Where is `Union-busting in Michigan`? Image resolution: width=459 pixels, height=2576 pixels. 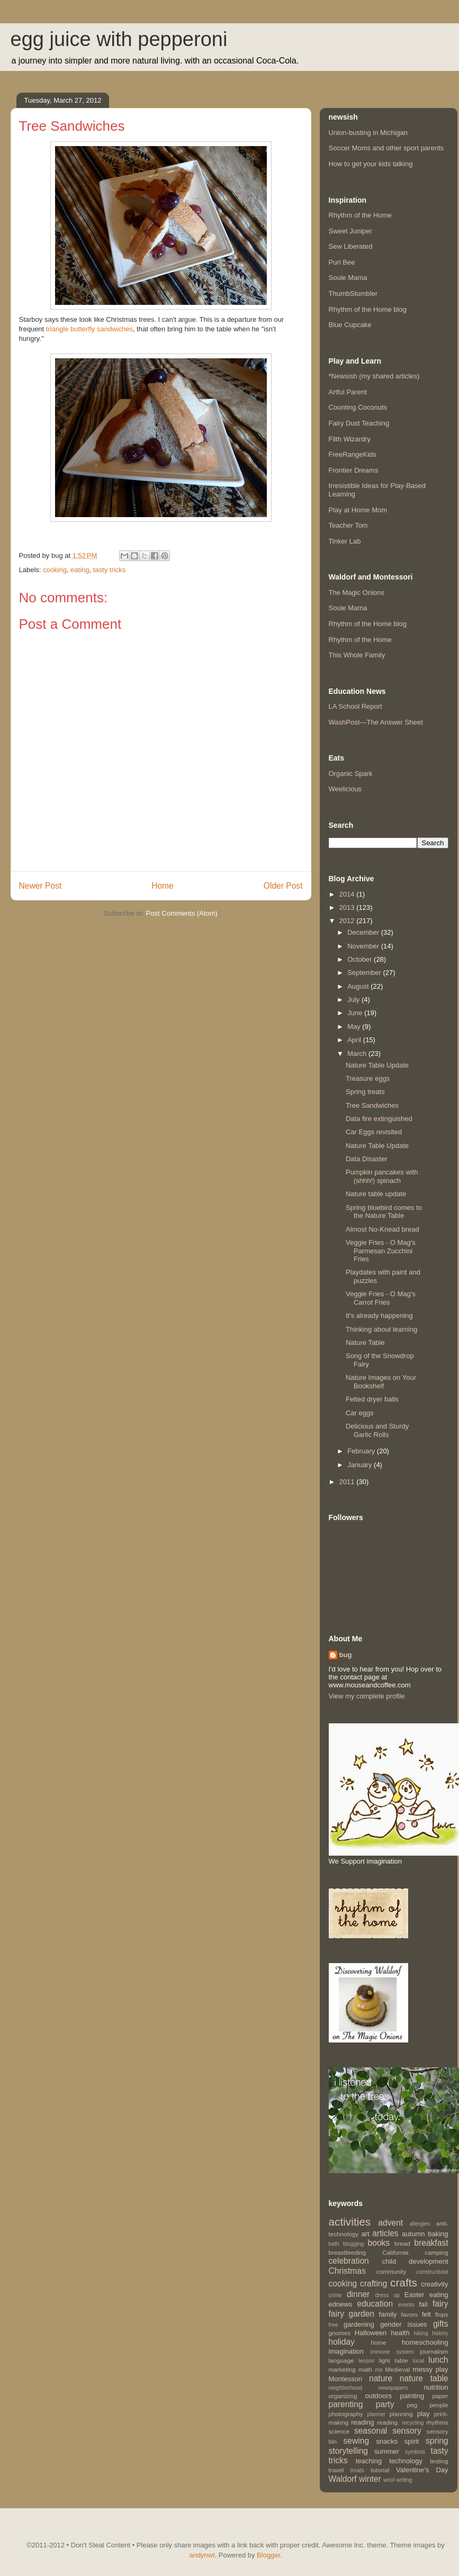 Union-busting in Michigan is located at coordinates (368, 133).